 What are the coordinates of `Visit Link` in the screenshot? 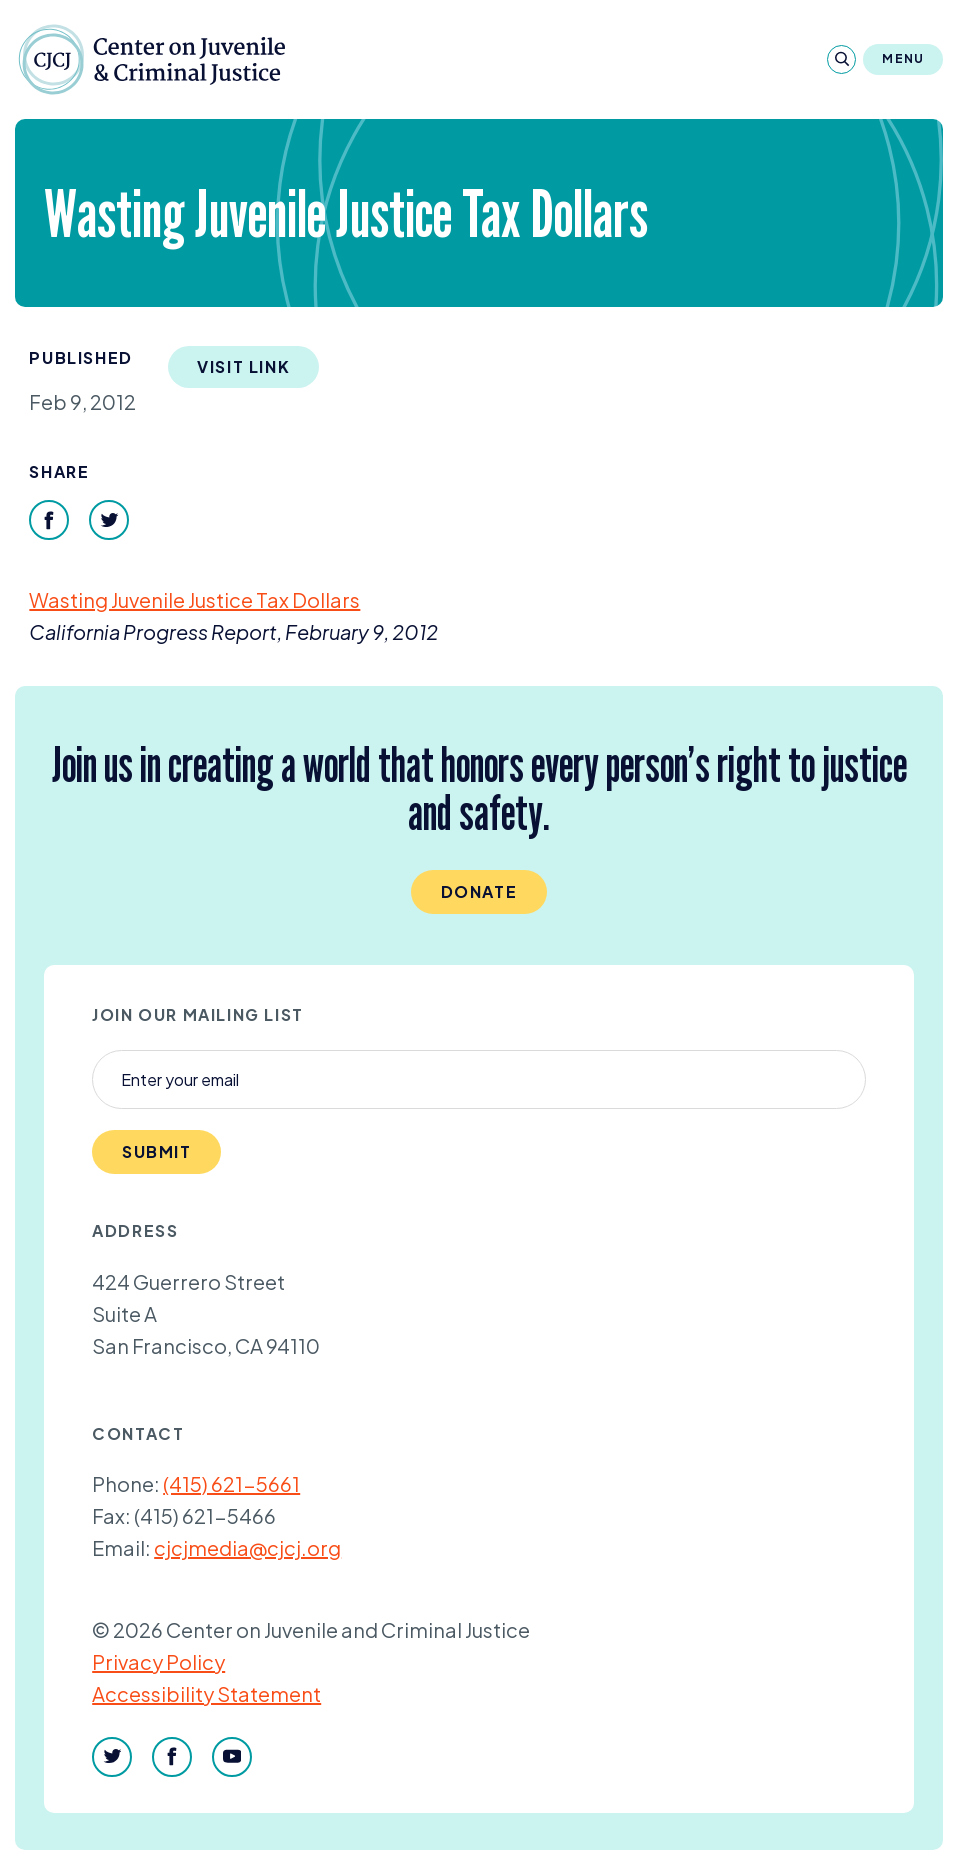 It's located at (243, 366).